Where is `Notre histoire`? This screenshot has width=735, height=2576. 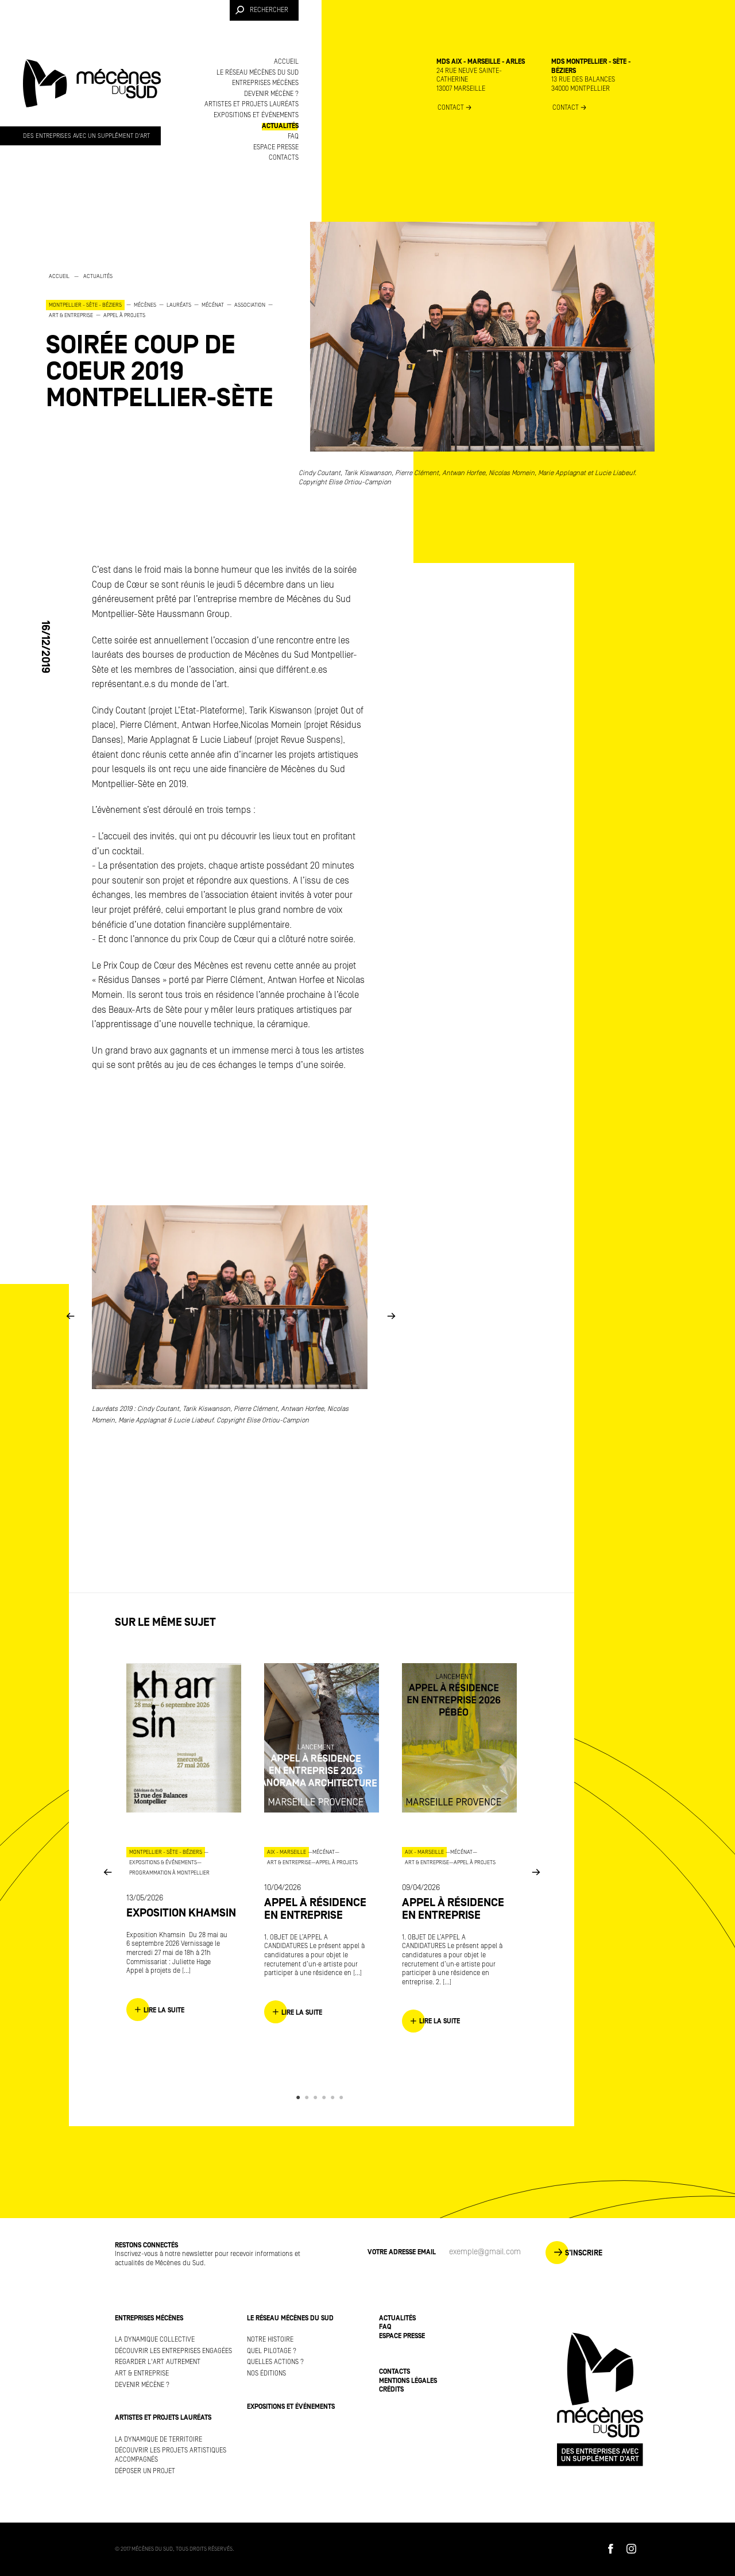 Notre histoire is located at coordinates (270, 2339).